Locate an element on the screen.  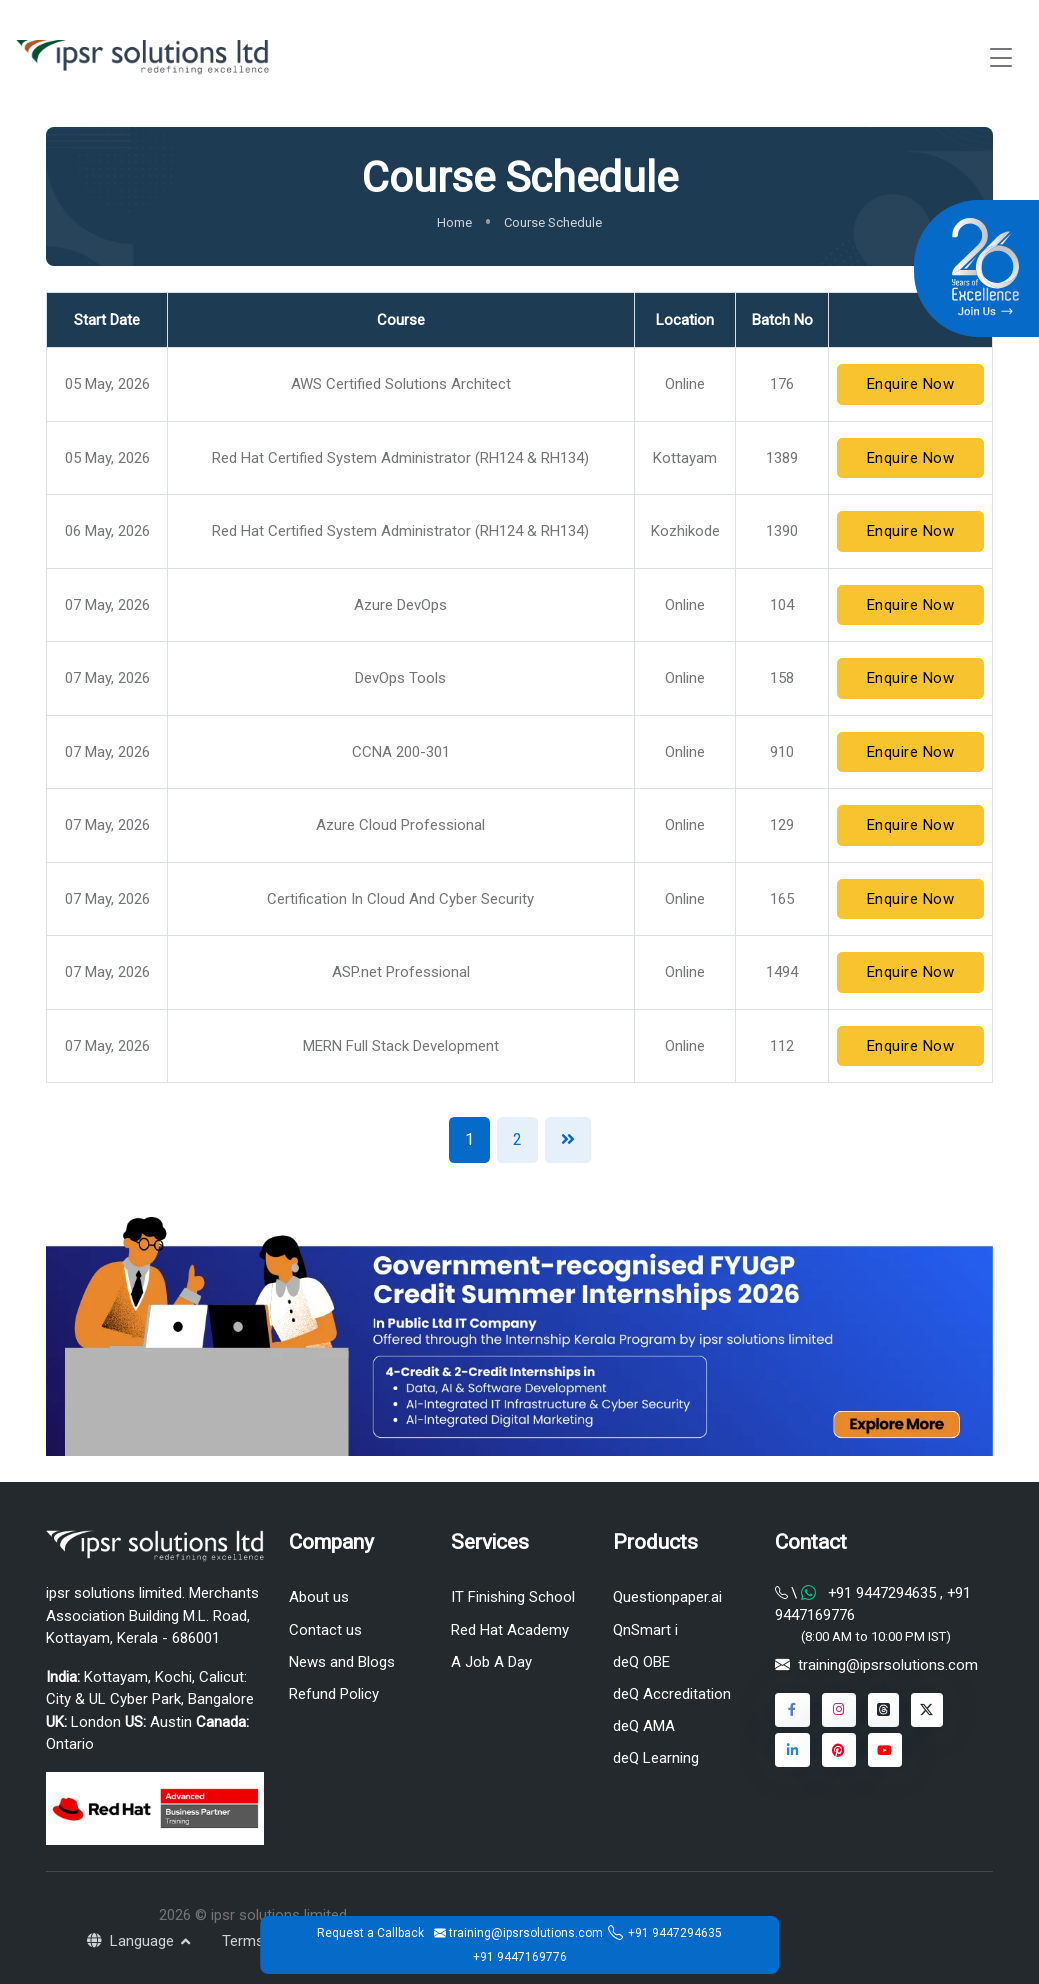
Questionpaper.ai is located at coordinates (667, 1597).